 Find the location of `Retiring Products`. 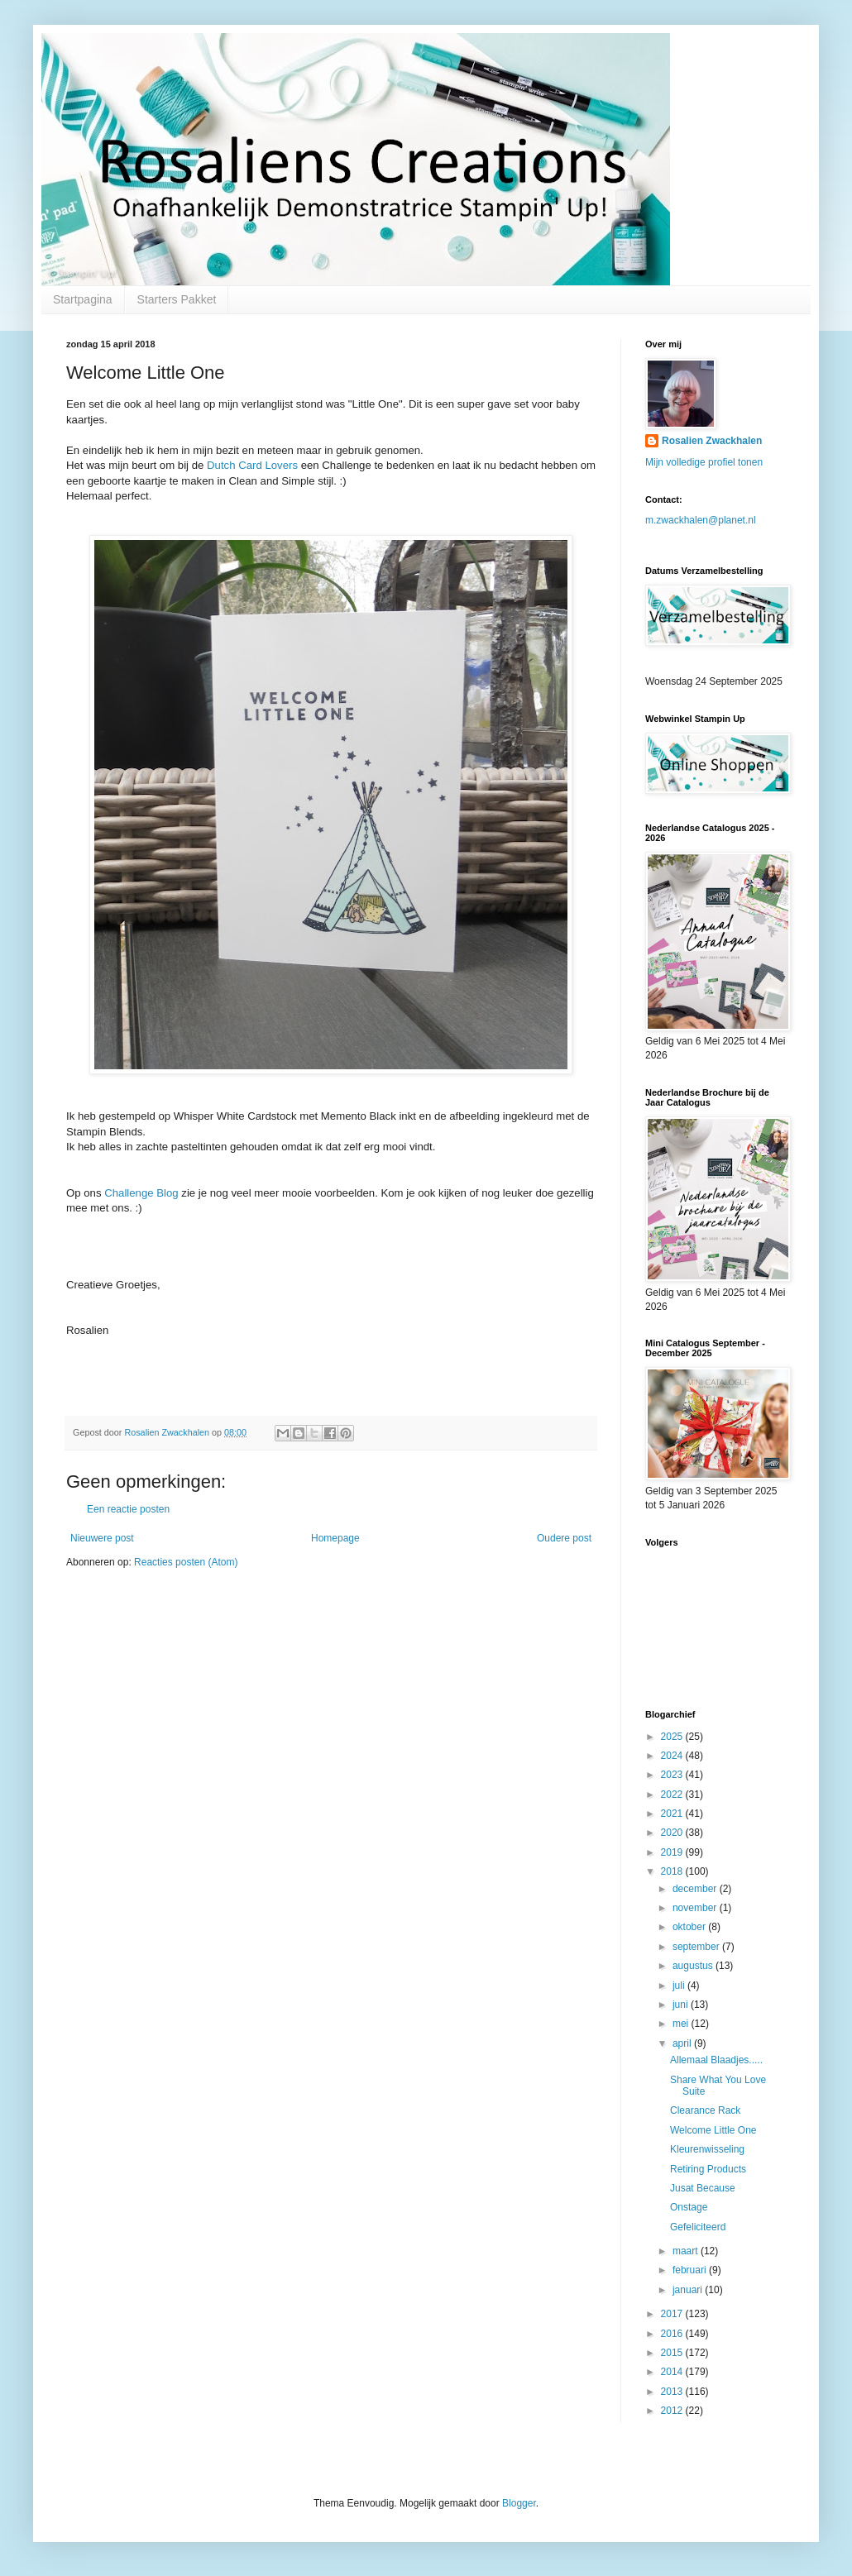

Retiring Products is located at coordinates (708, 2169).